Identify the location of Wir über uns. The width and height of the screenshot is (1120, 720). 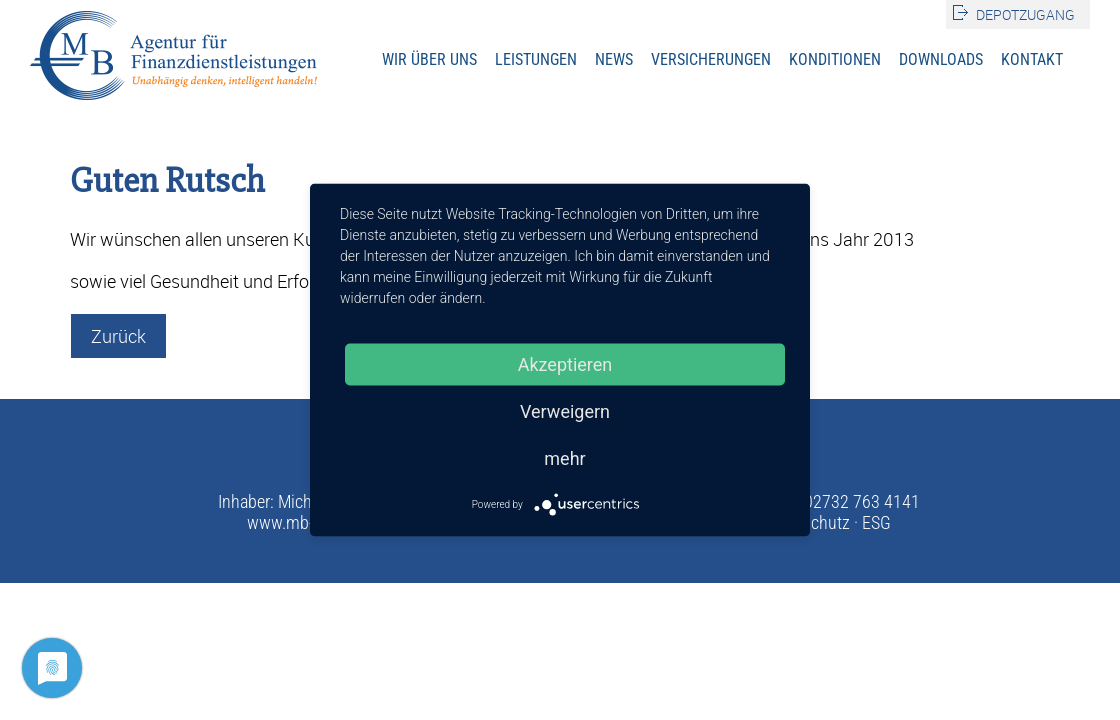
(429, 59).